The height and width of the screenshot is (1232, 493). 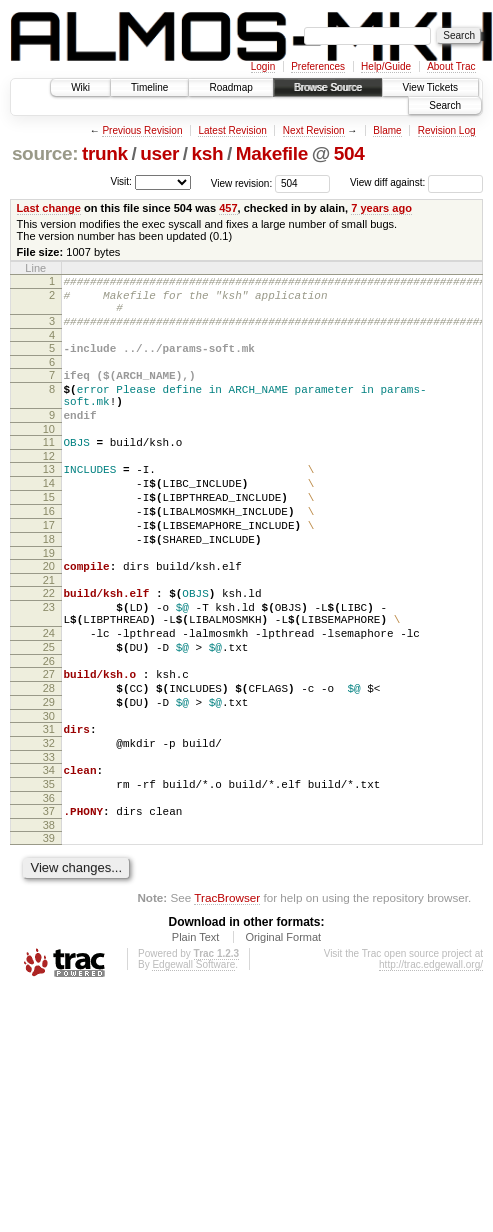 I want to click on 10, so click(x=49, y=456).